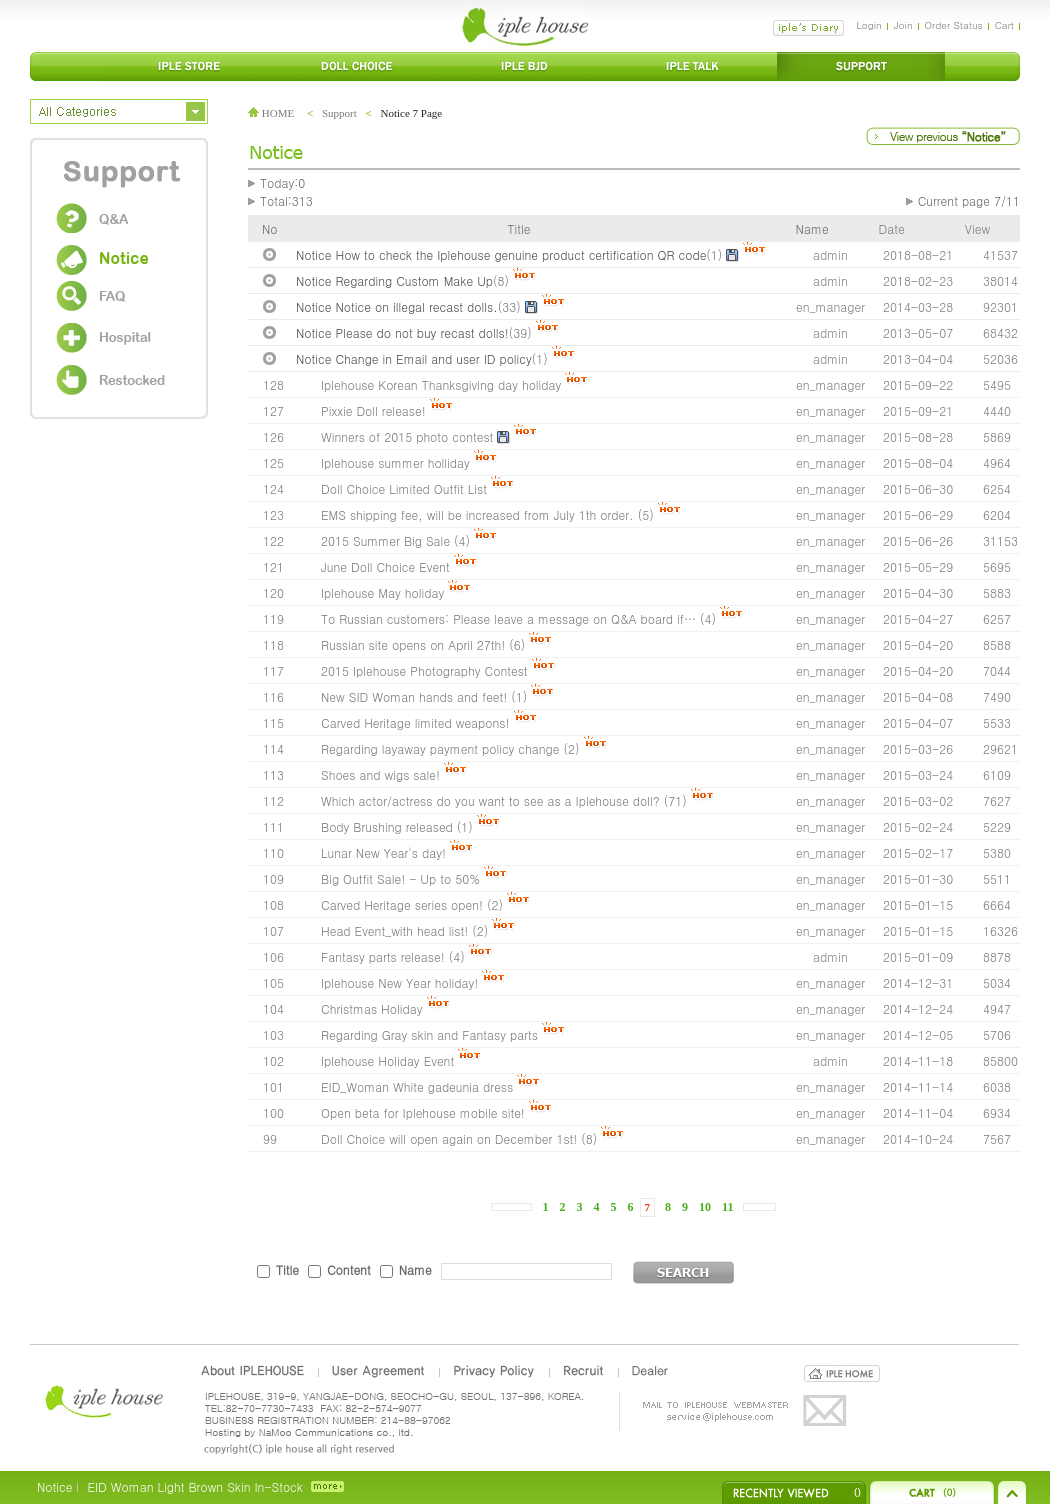 The height and width of the screenshot is (1504, 1050). I want to click on Notice How to check the Iplehouse genuine product certification QR code, so click(501, 254).